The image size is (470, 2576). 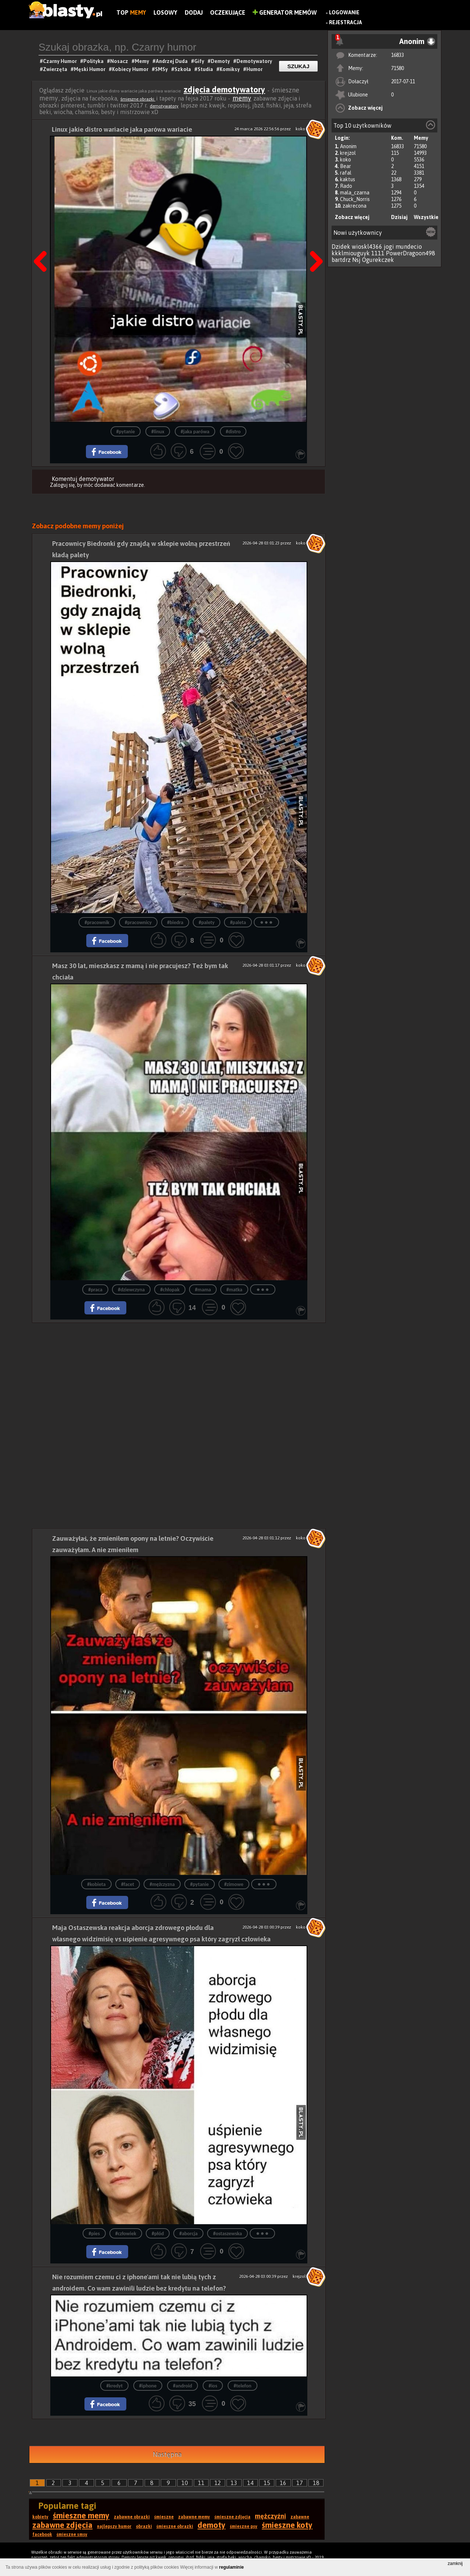 I want to click on śmieszne, so click(x=164, y=2517).